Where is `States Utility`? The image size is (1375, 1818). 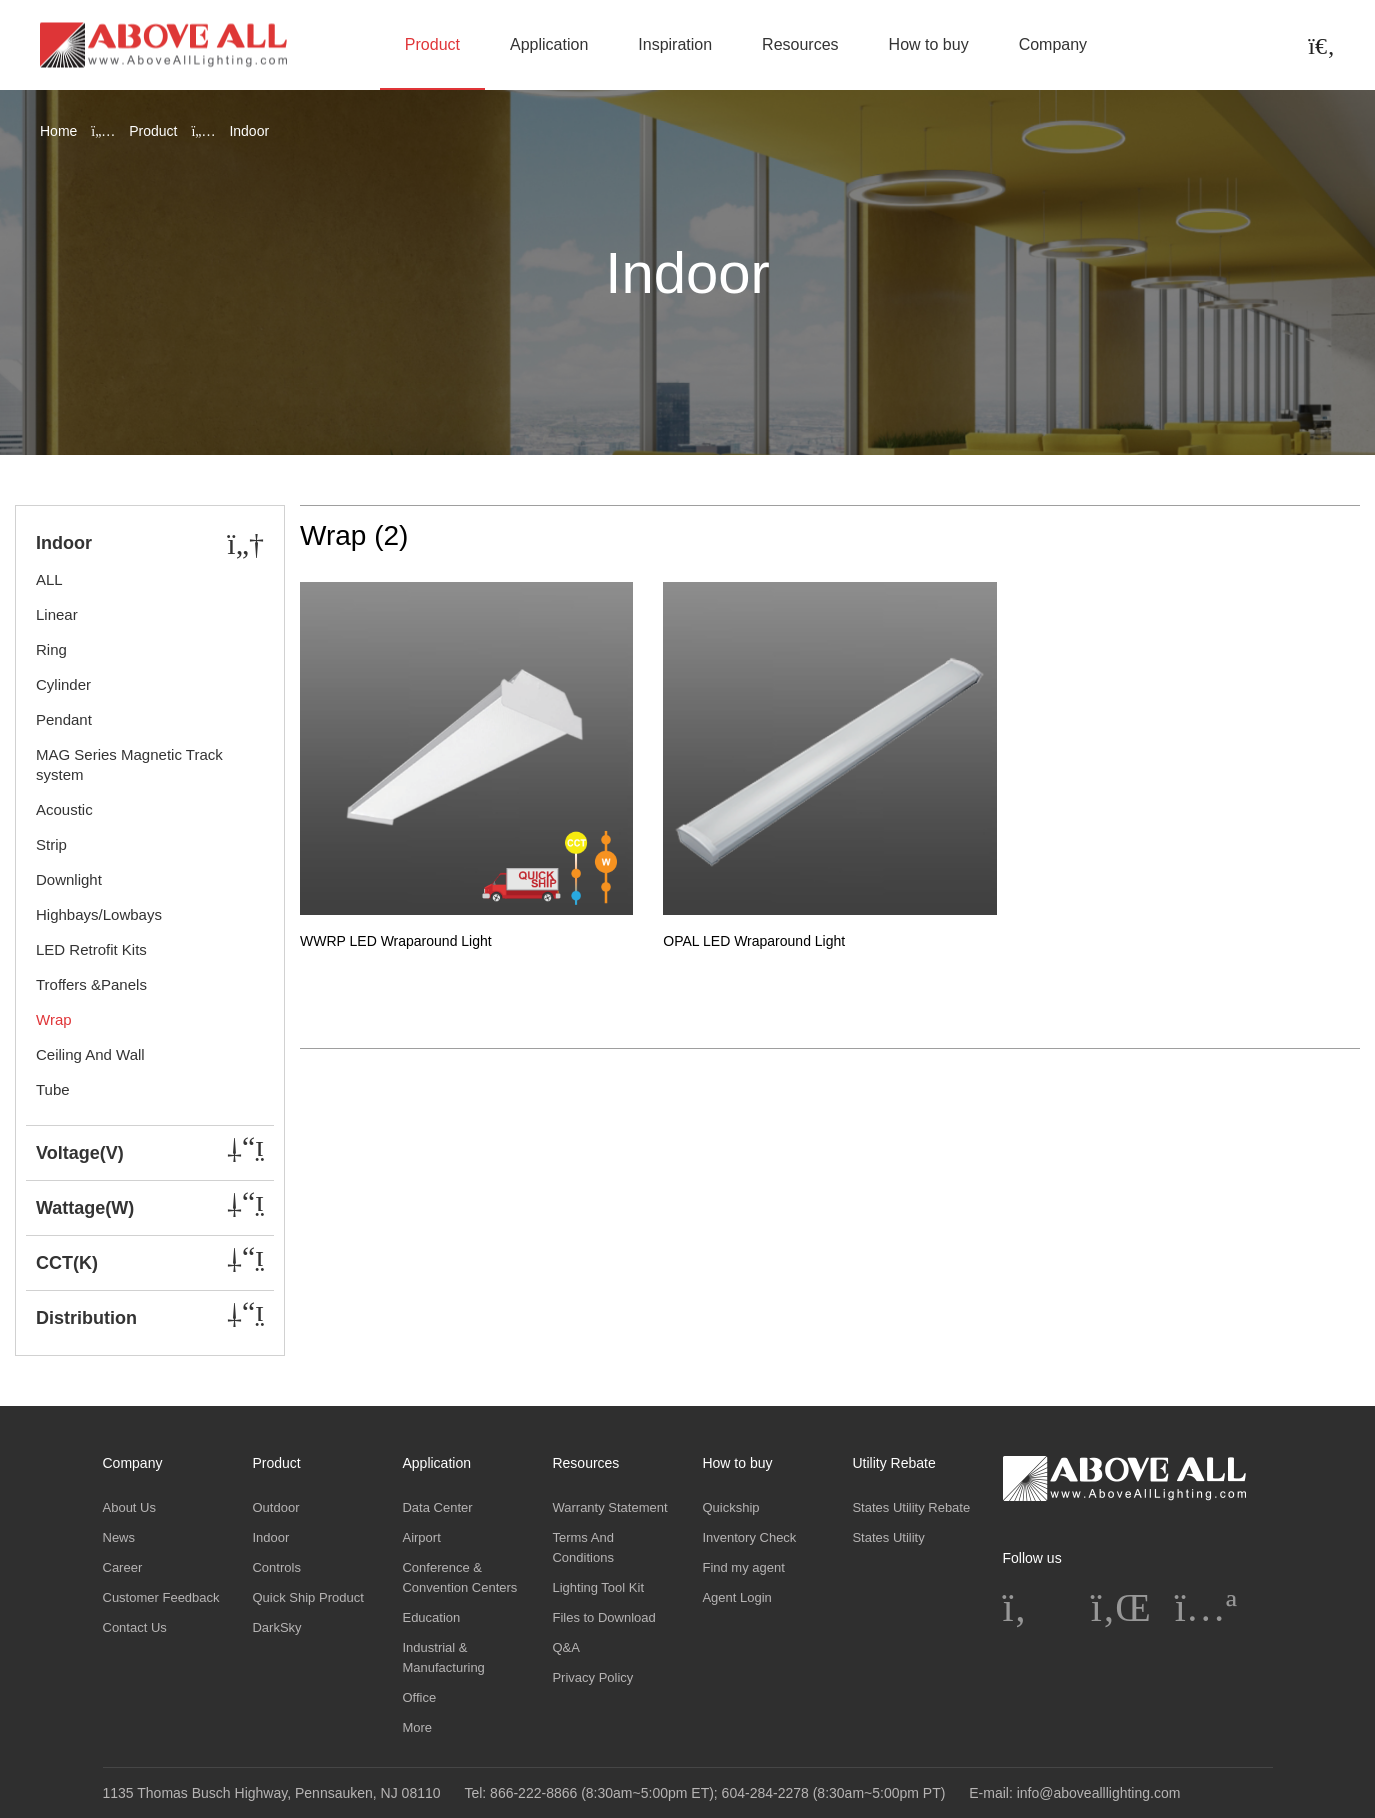 States Utility is located at coordinates (888, 1537).